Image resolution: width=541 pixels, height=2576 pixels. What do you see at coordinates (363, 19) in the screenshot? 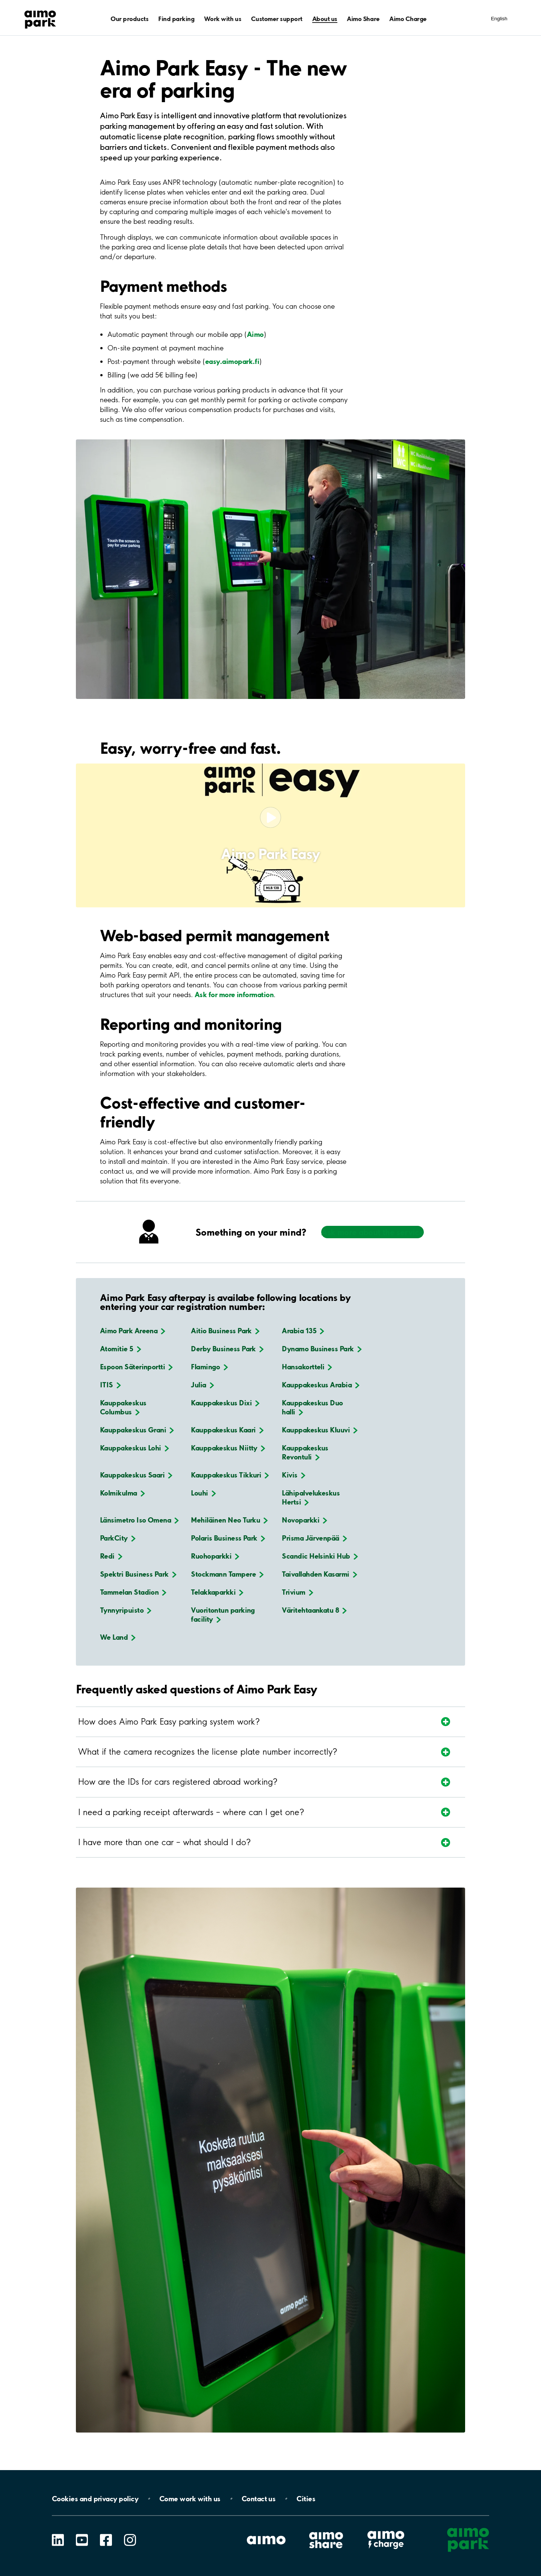
I see `Aimo Share` at bounding box center [363, 19].